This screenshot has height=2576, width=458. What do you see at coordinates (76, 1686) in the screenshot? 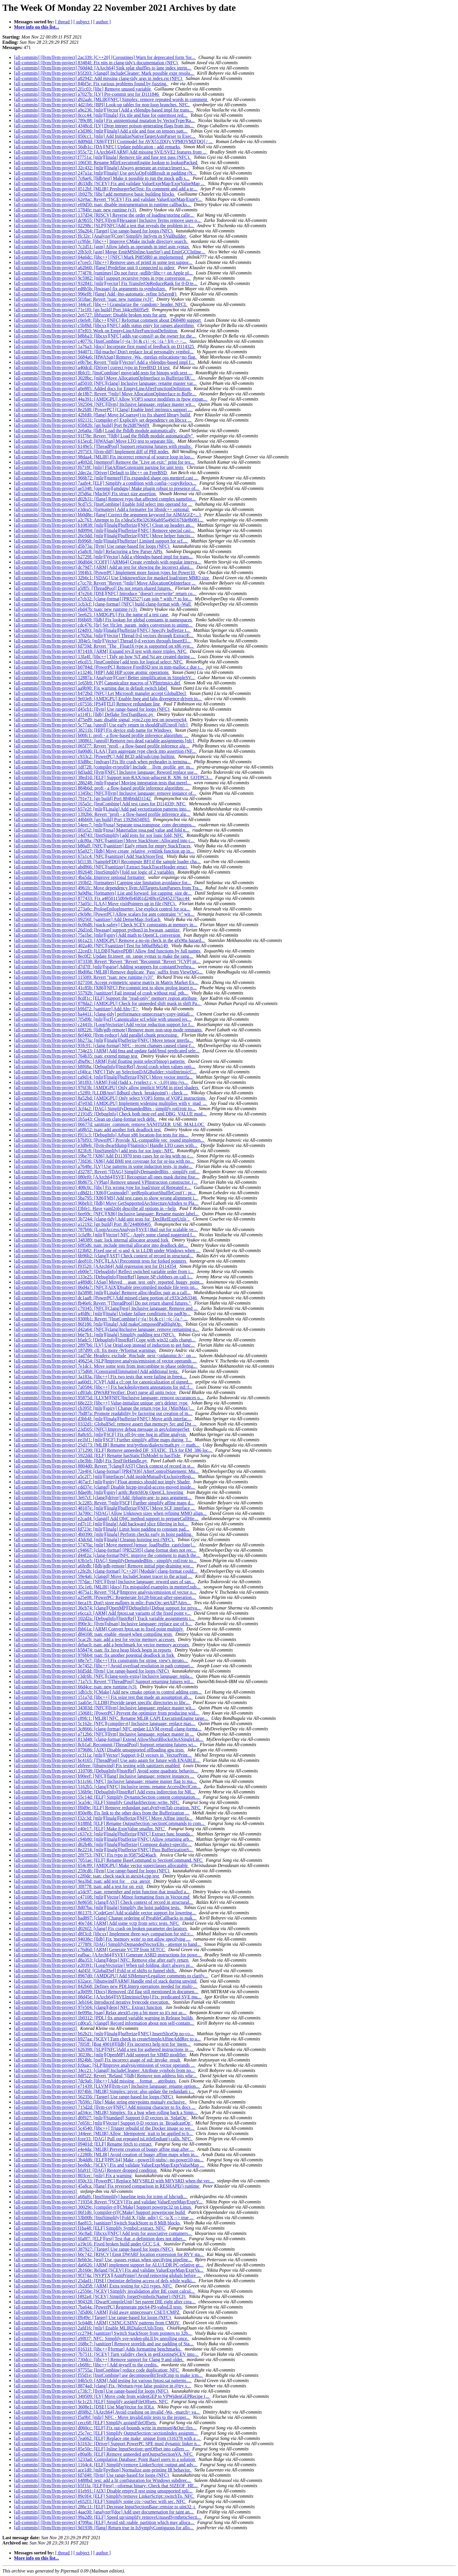
I see `[all-commits] [llvm/llvm-project] 66d4ce: tsan: new runtime (v3)` at bounding box center [76, 1686].